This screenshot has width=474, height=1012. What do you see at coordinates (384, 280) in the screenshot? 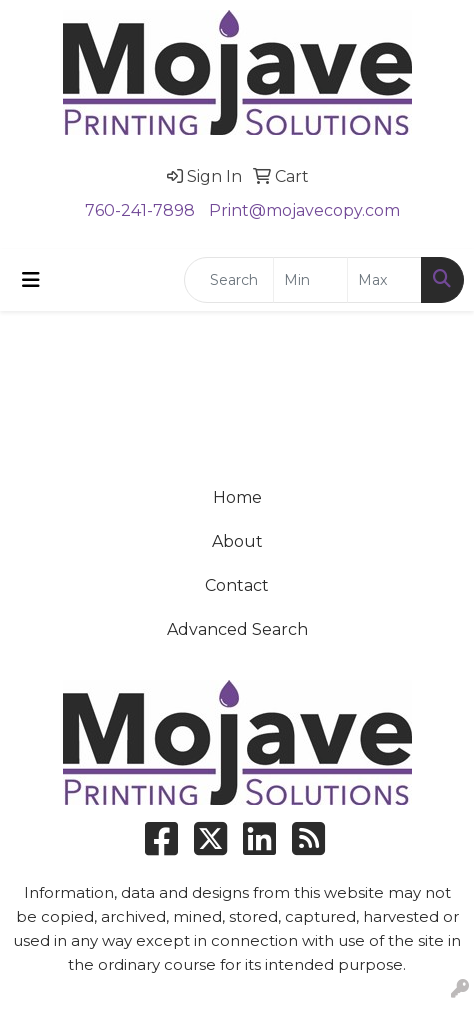
I see `[Quick Search Price High]` at bounding box center [384, 280].